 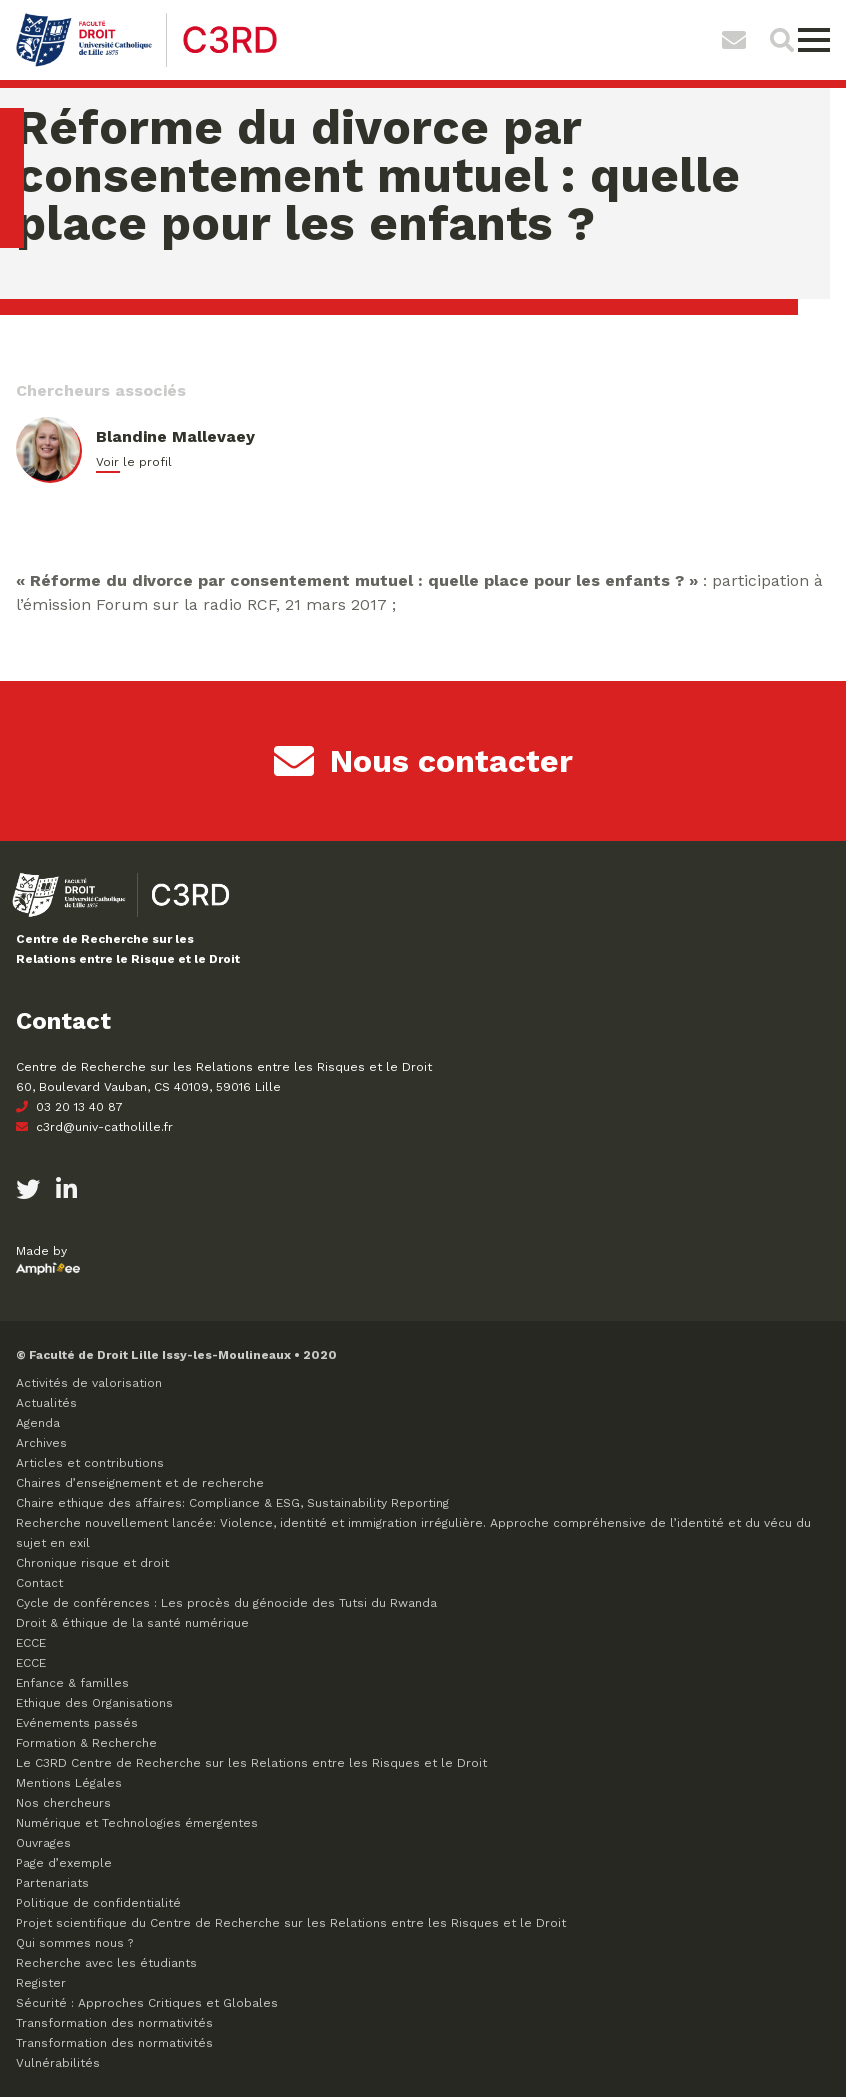 I want to click on Partenariats, so click(x=52, y=1883).